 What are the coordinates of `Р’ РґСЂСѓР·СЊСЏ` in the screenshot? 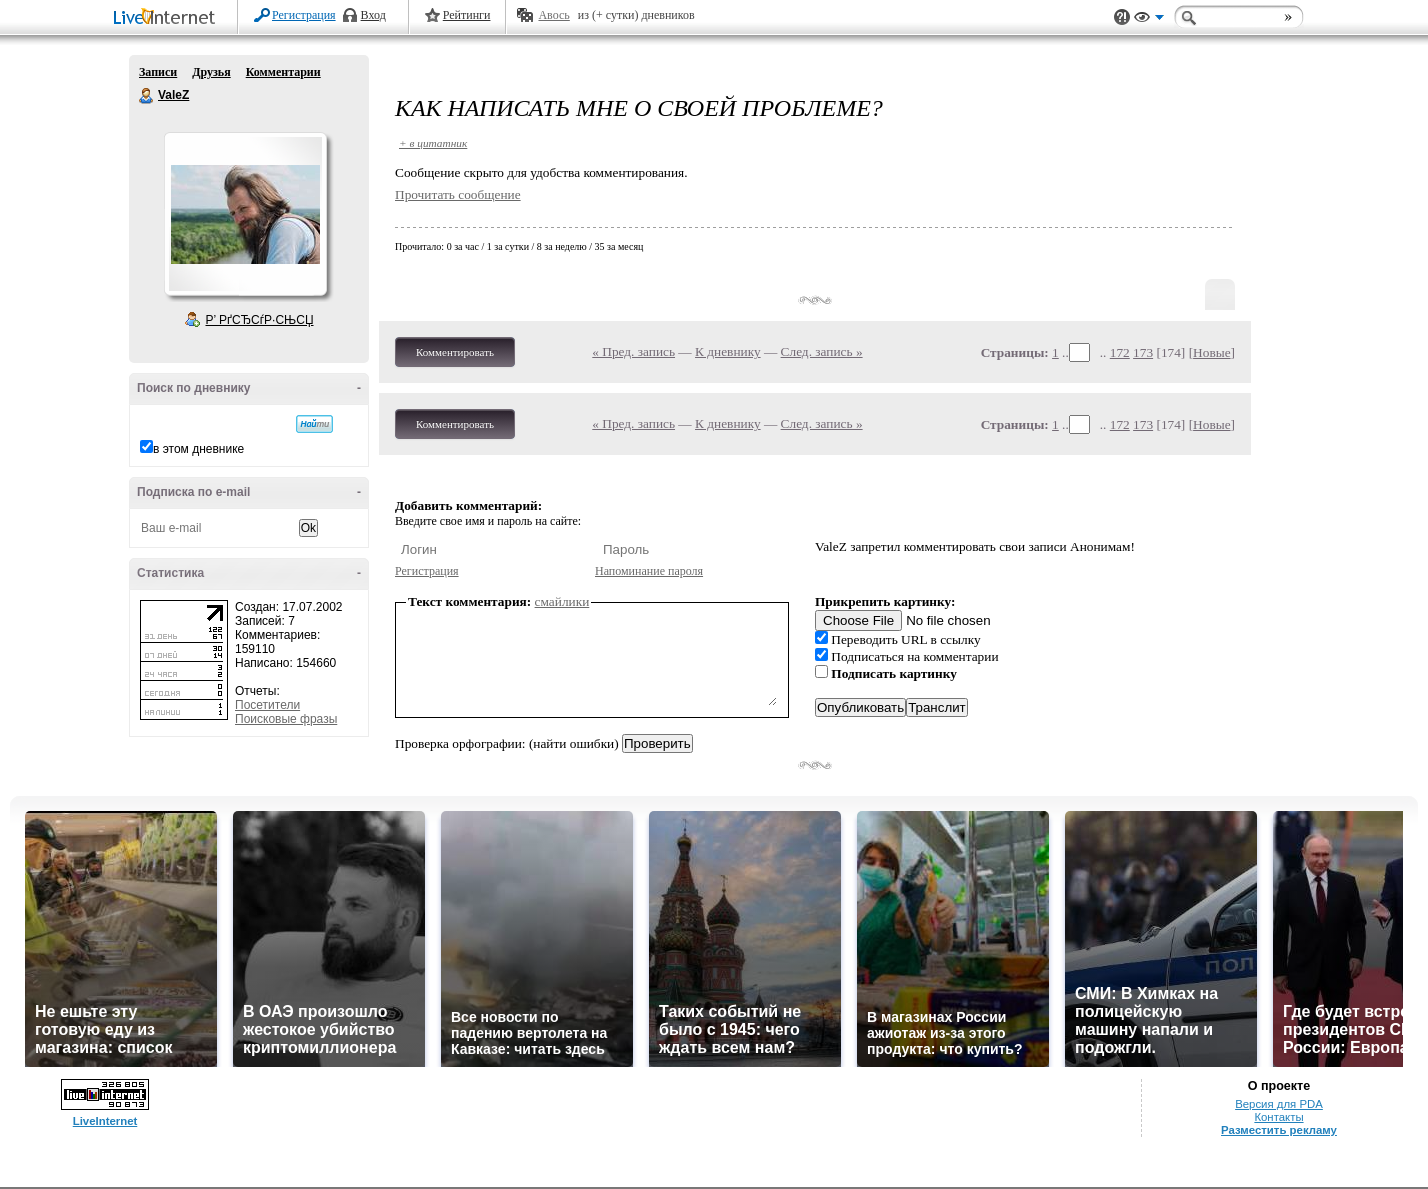 It's located at (260, 320).